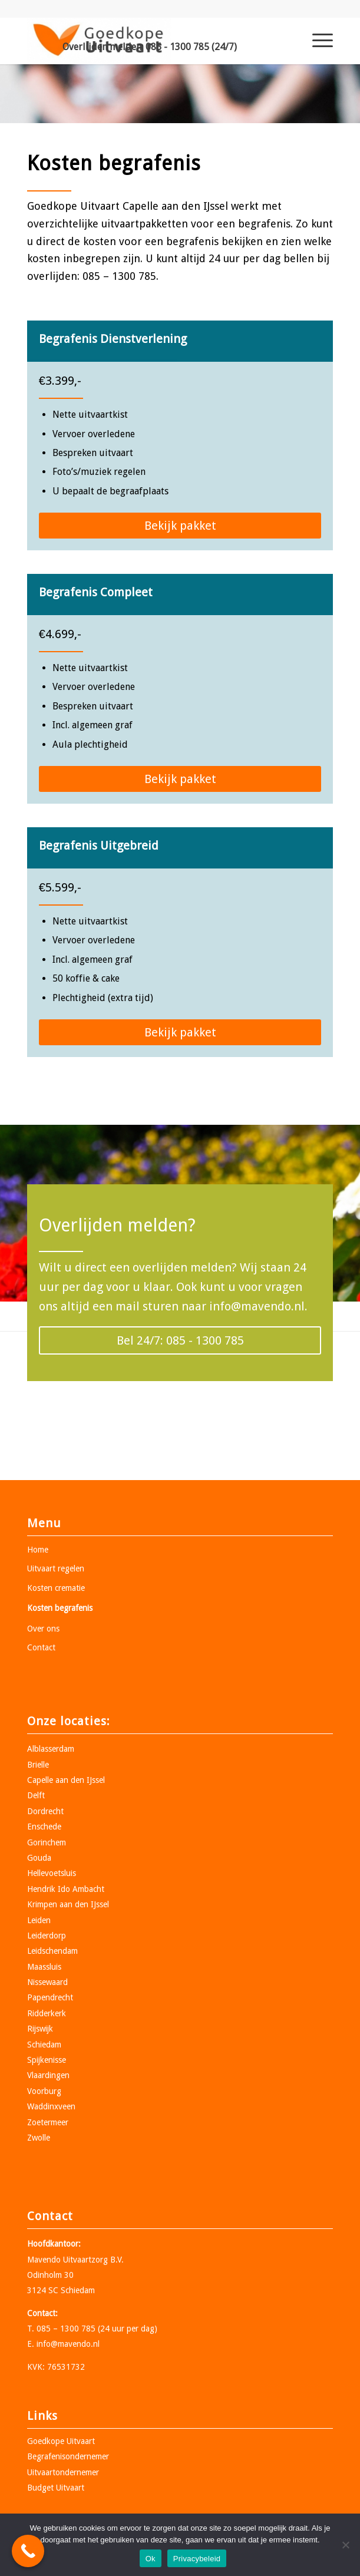 This screenshot has height=2576, width=360. I want to click on Capelle aan den IJssel, so click(66, 1780).